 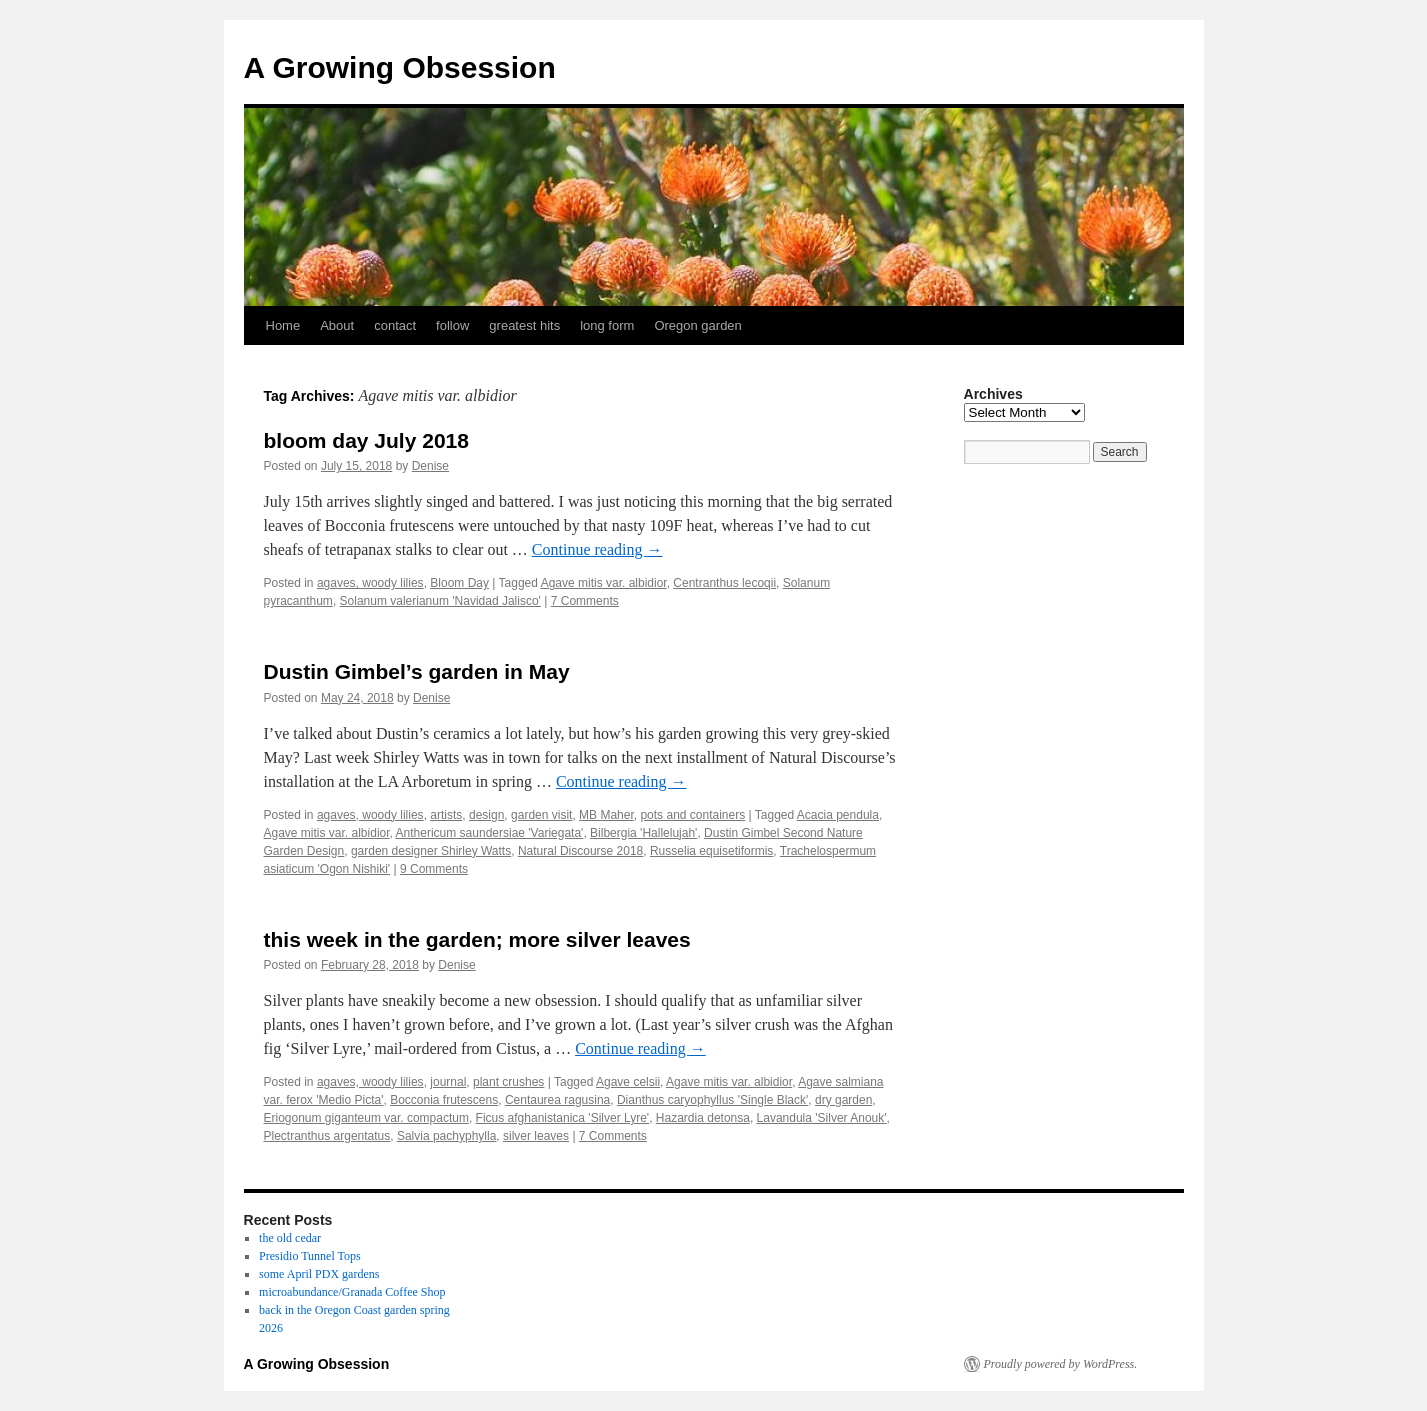 I want to click on this week in the garden; more silver leaves, so click(x=477, y=939).